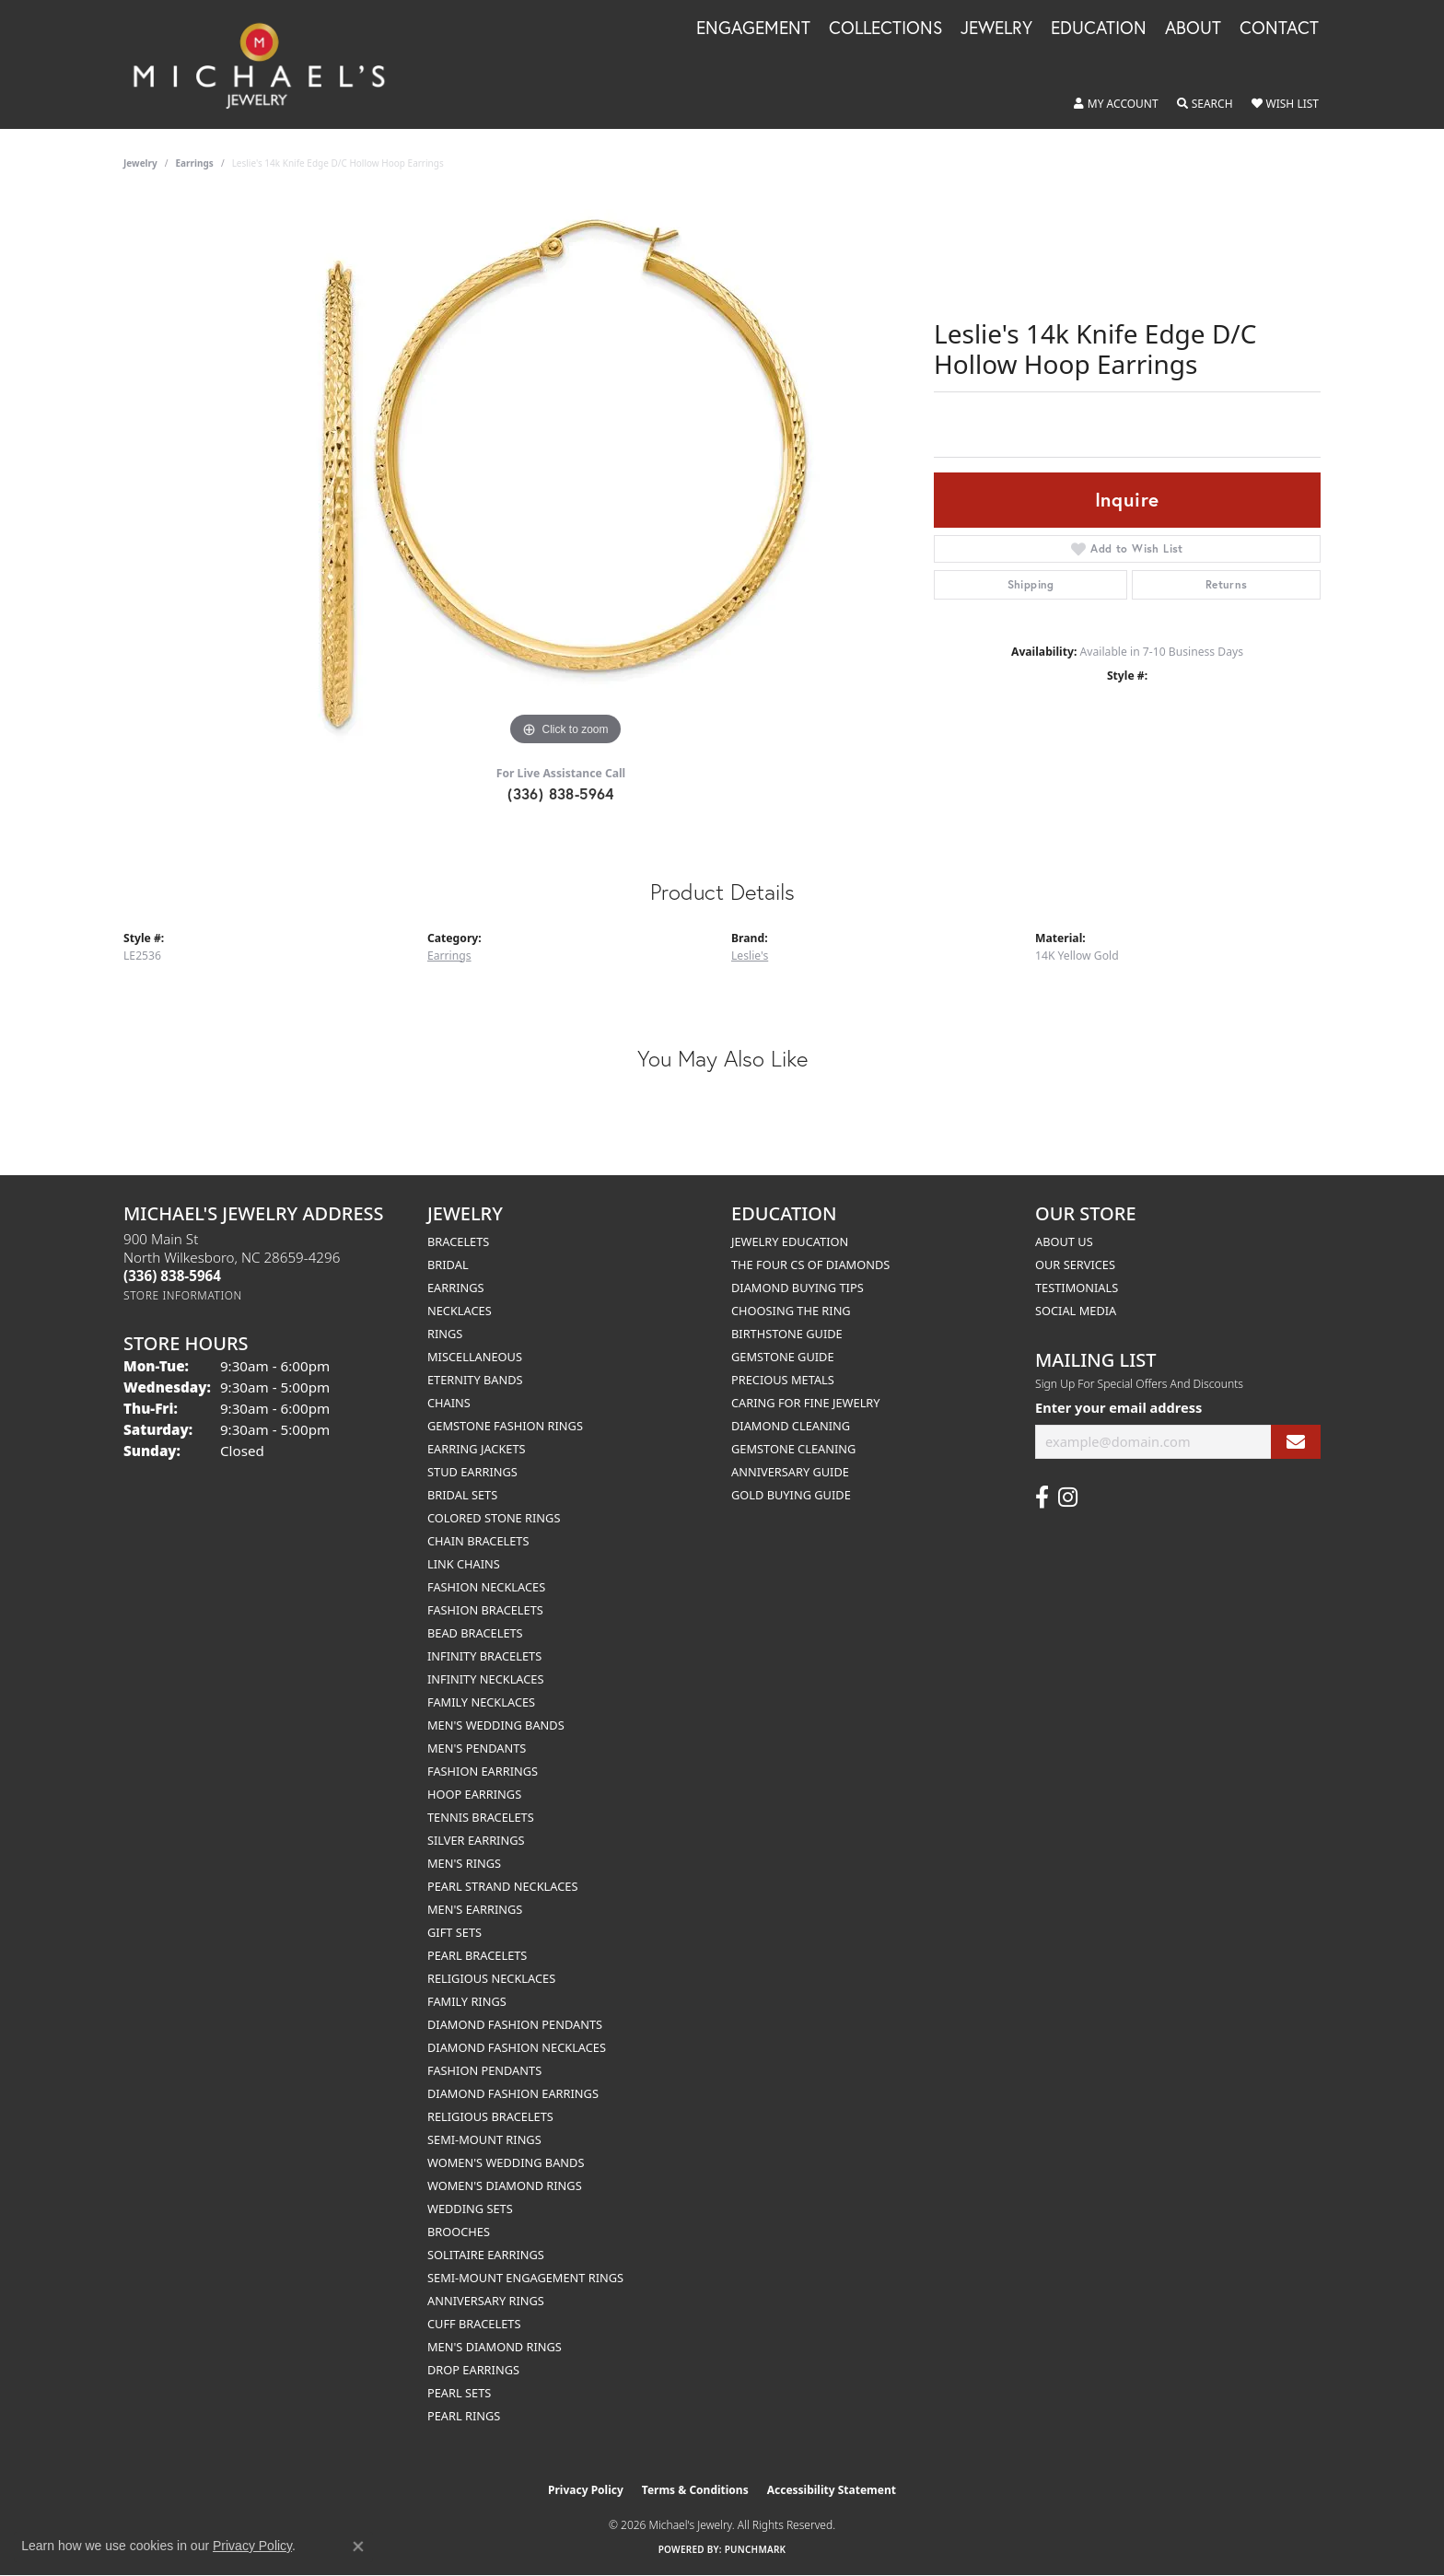 The width and height of the screenshot is (1444, 2576). I want to click on Brooches [menuitem], so click(458, 2231).